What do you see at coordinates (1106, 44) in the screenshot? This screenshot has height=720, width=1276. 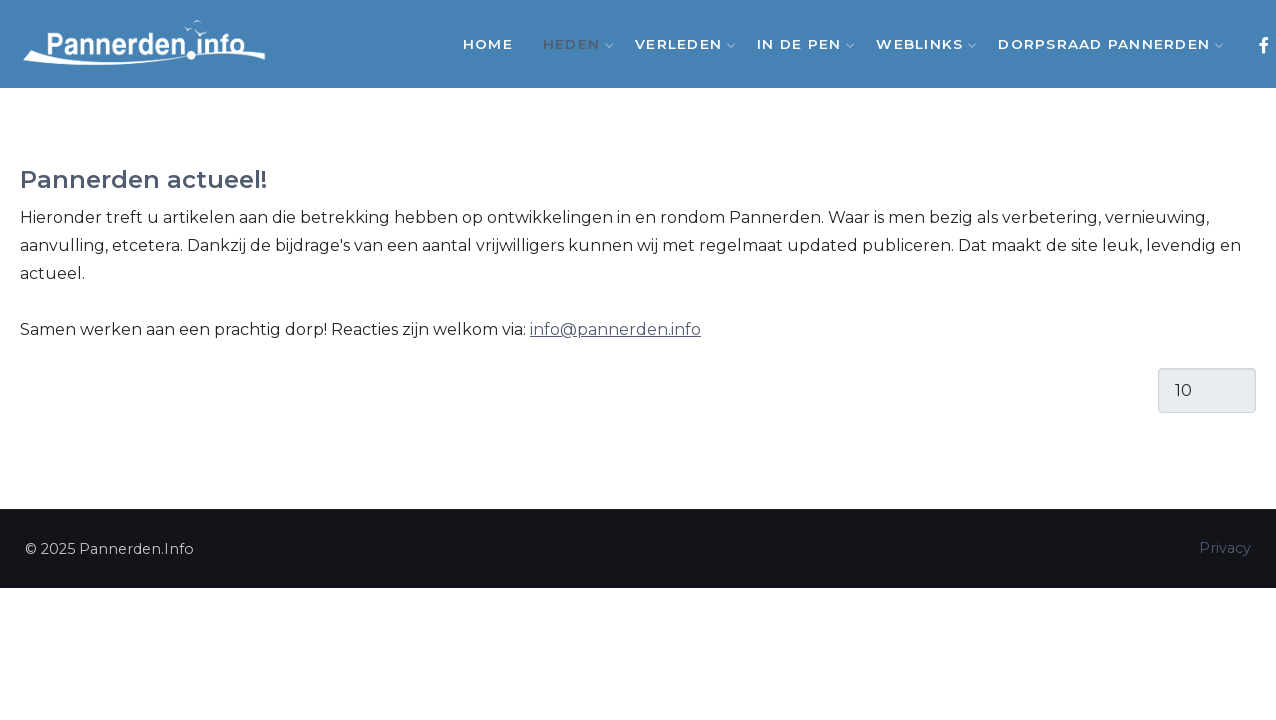 I see `Dorpsraad Pannerden` at bounding box center [1106, 44].